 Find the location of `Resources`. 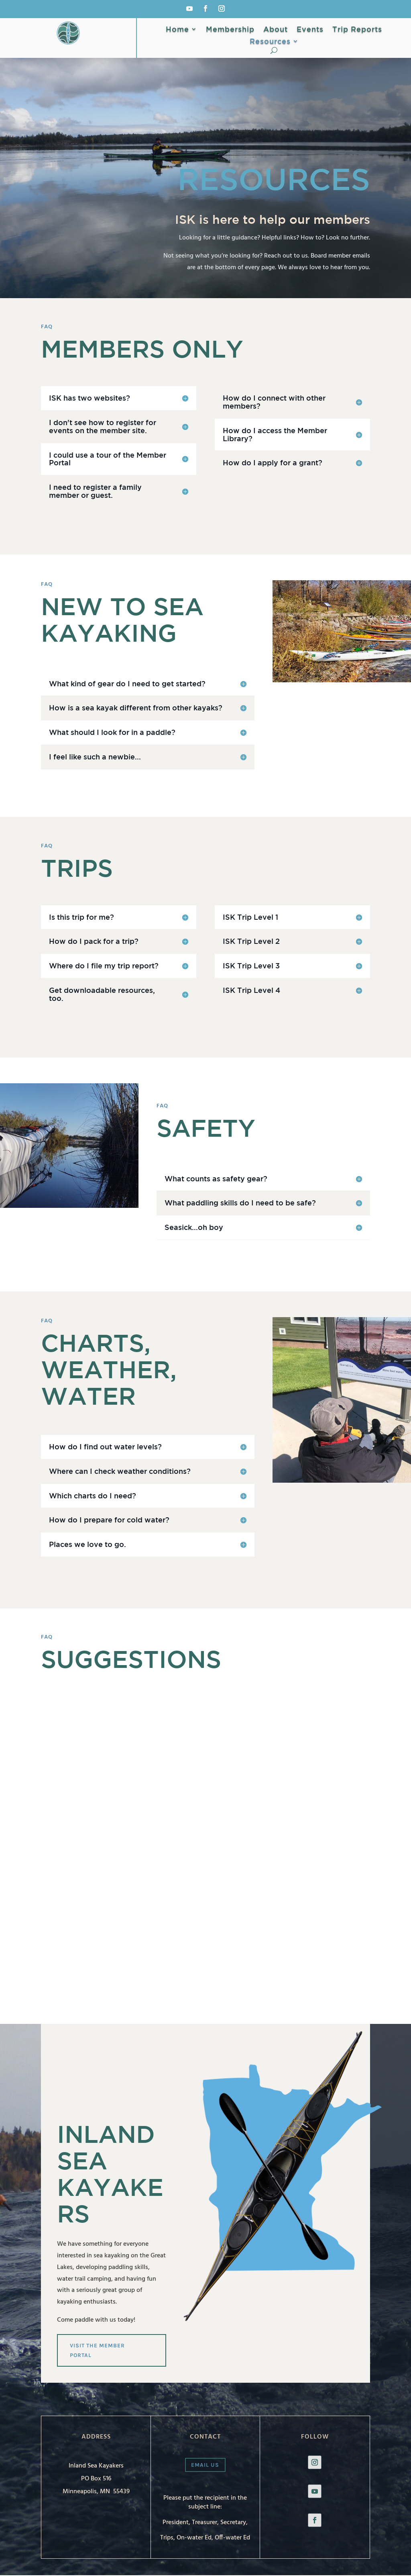

Resources is located at coordinates (270, 41).